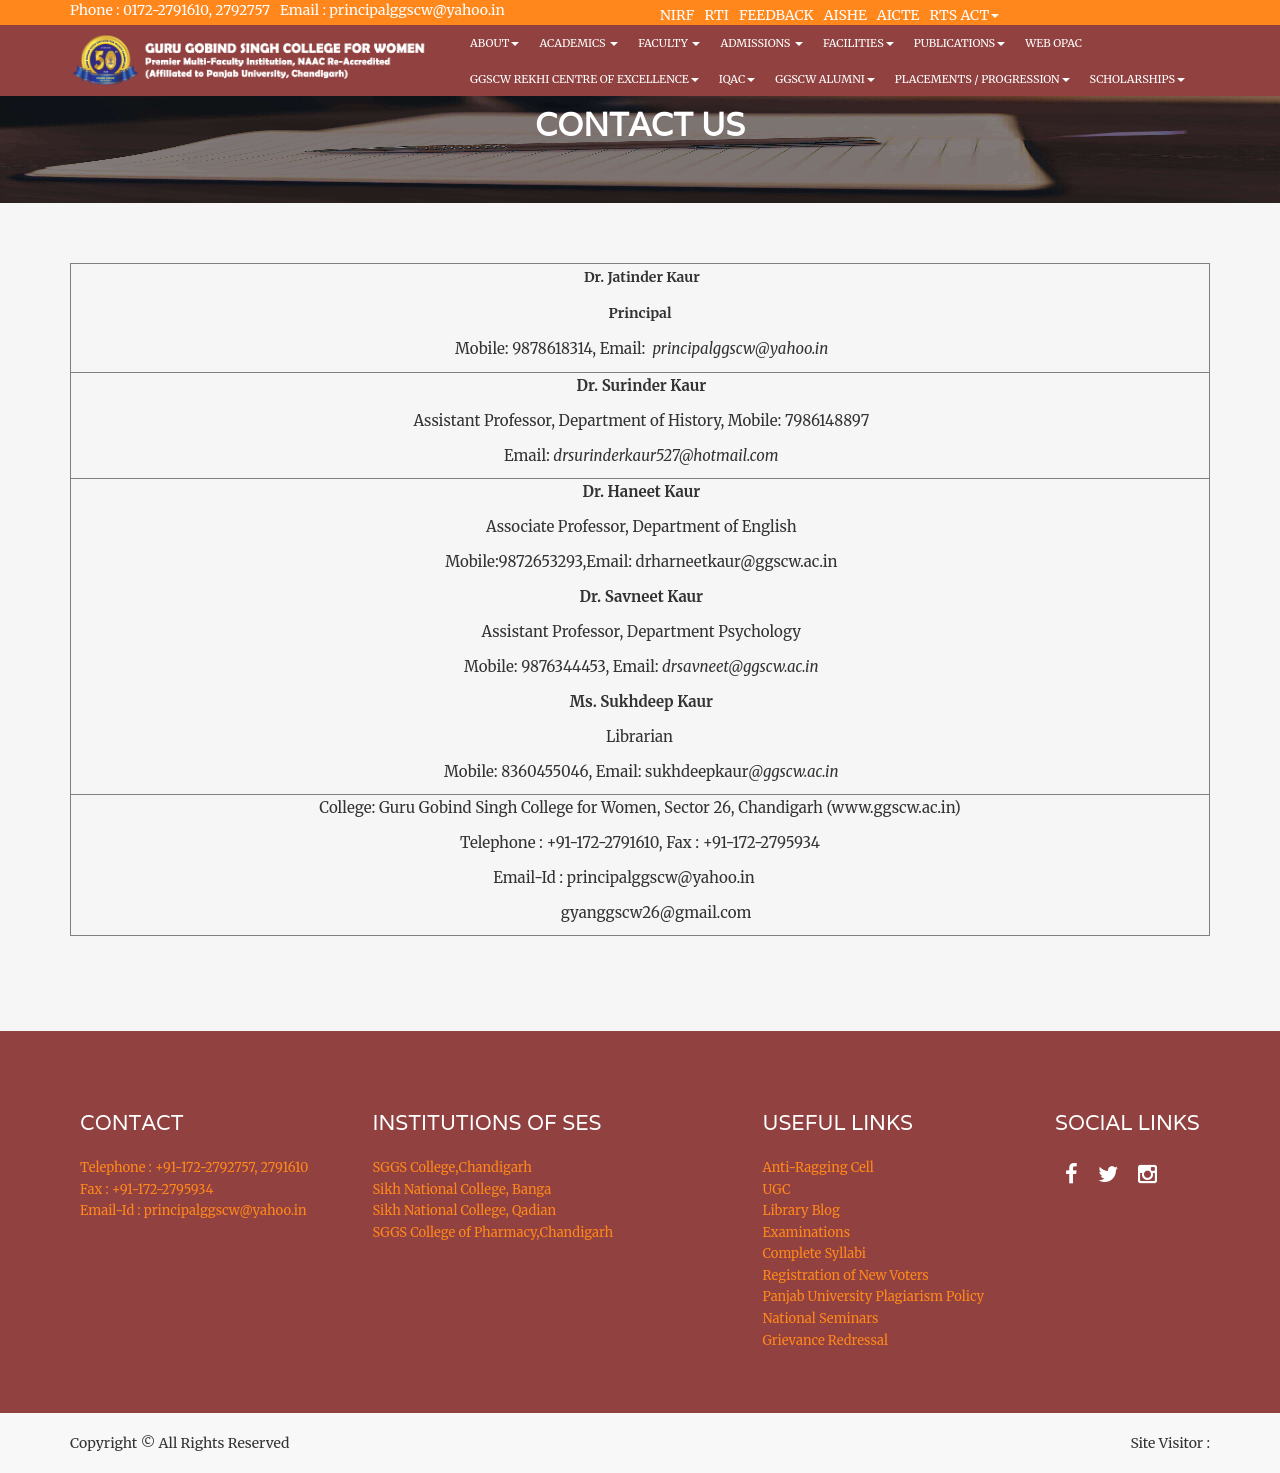  What do you see at coordinates (777, 1189) in the screenshot?
I see `UGC` at bounding box center [777, 1189].